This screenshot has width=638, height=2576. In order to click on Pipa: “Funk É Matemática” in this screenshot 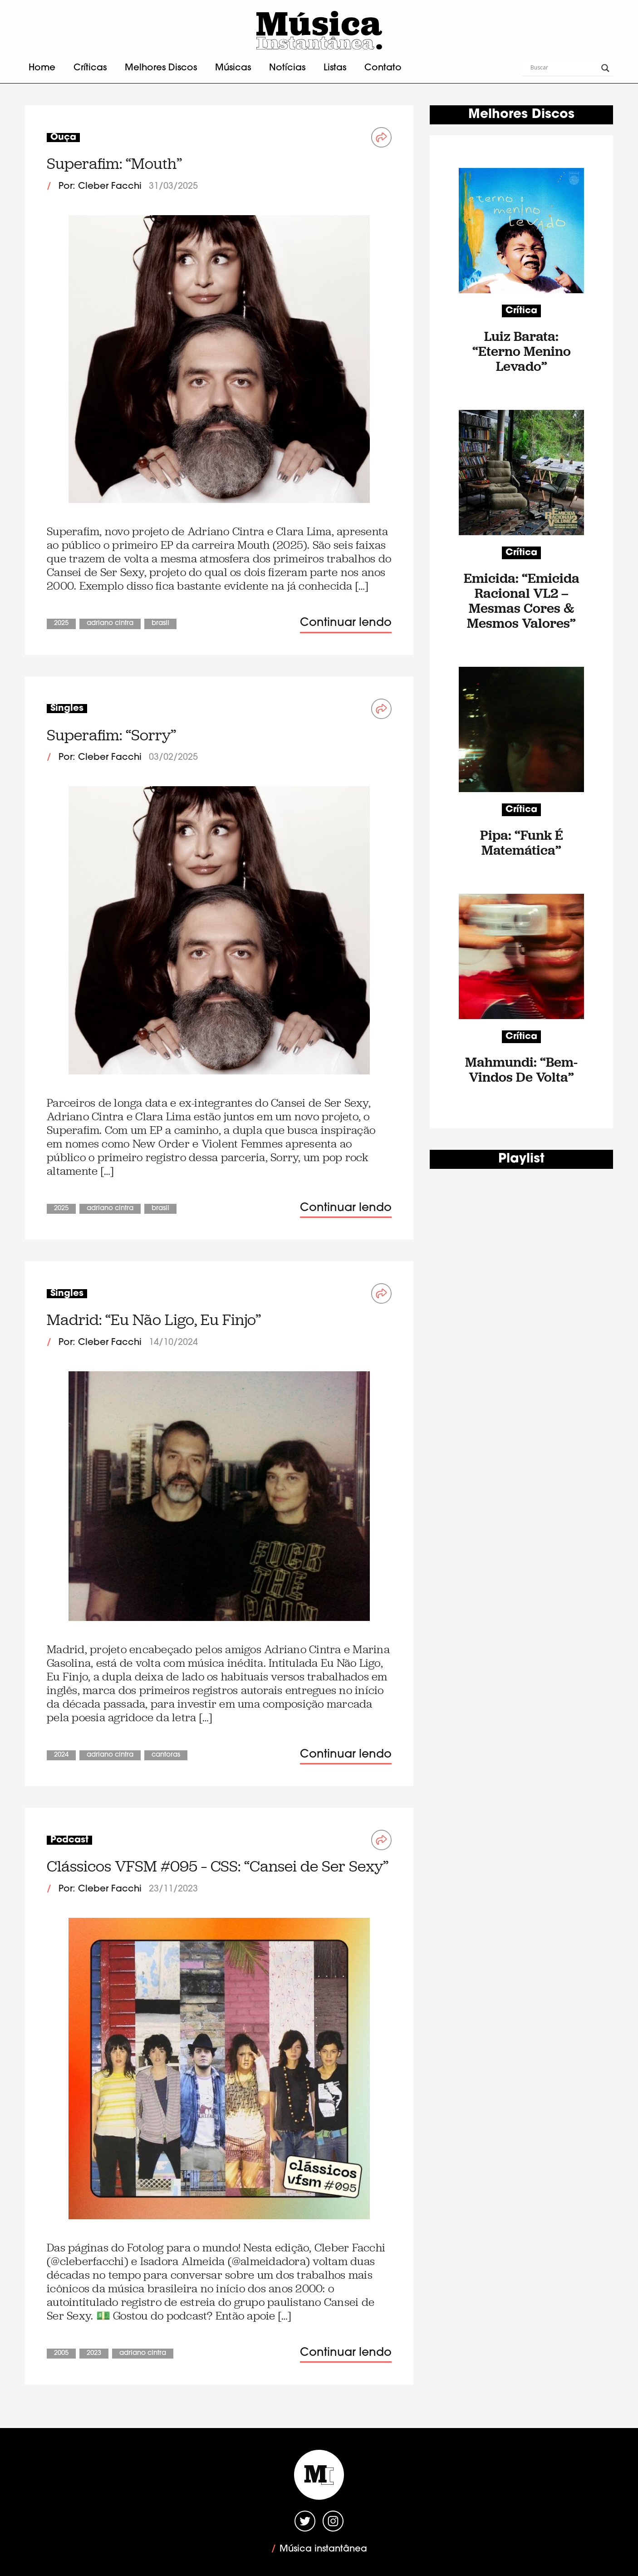, I will do `click(521, 842)`.